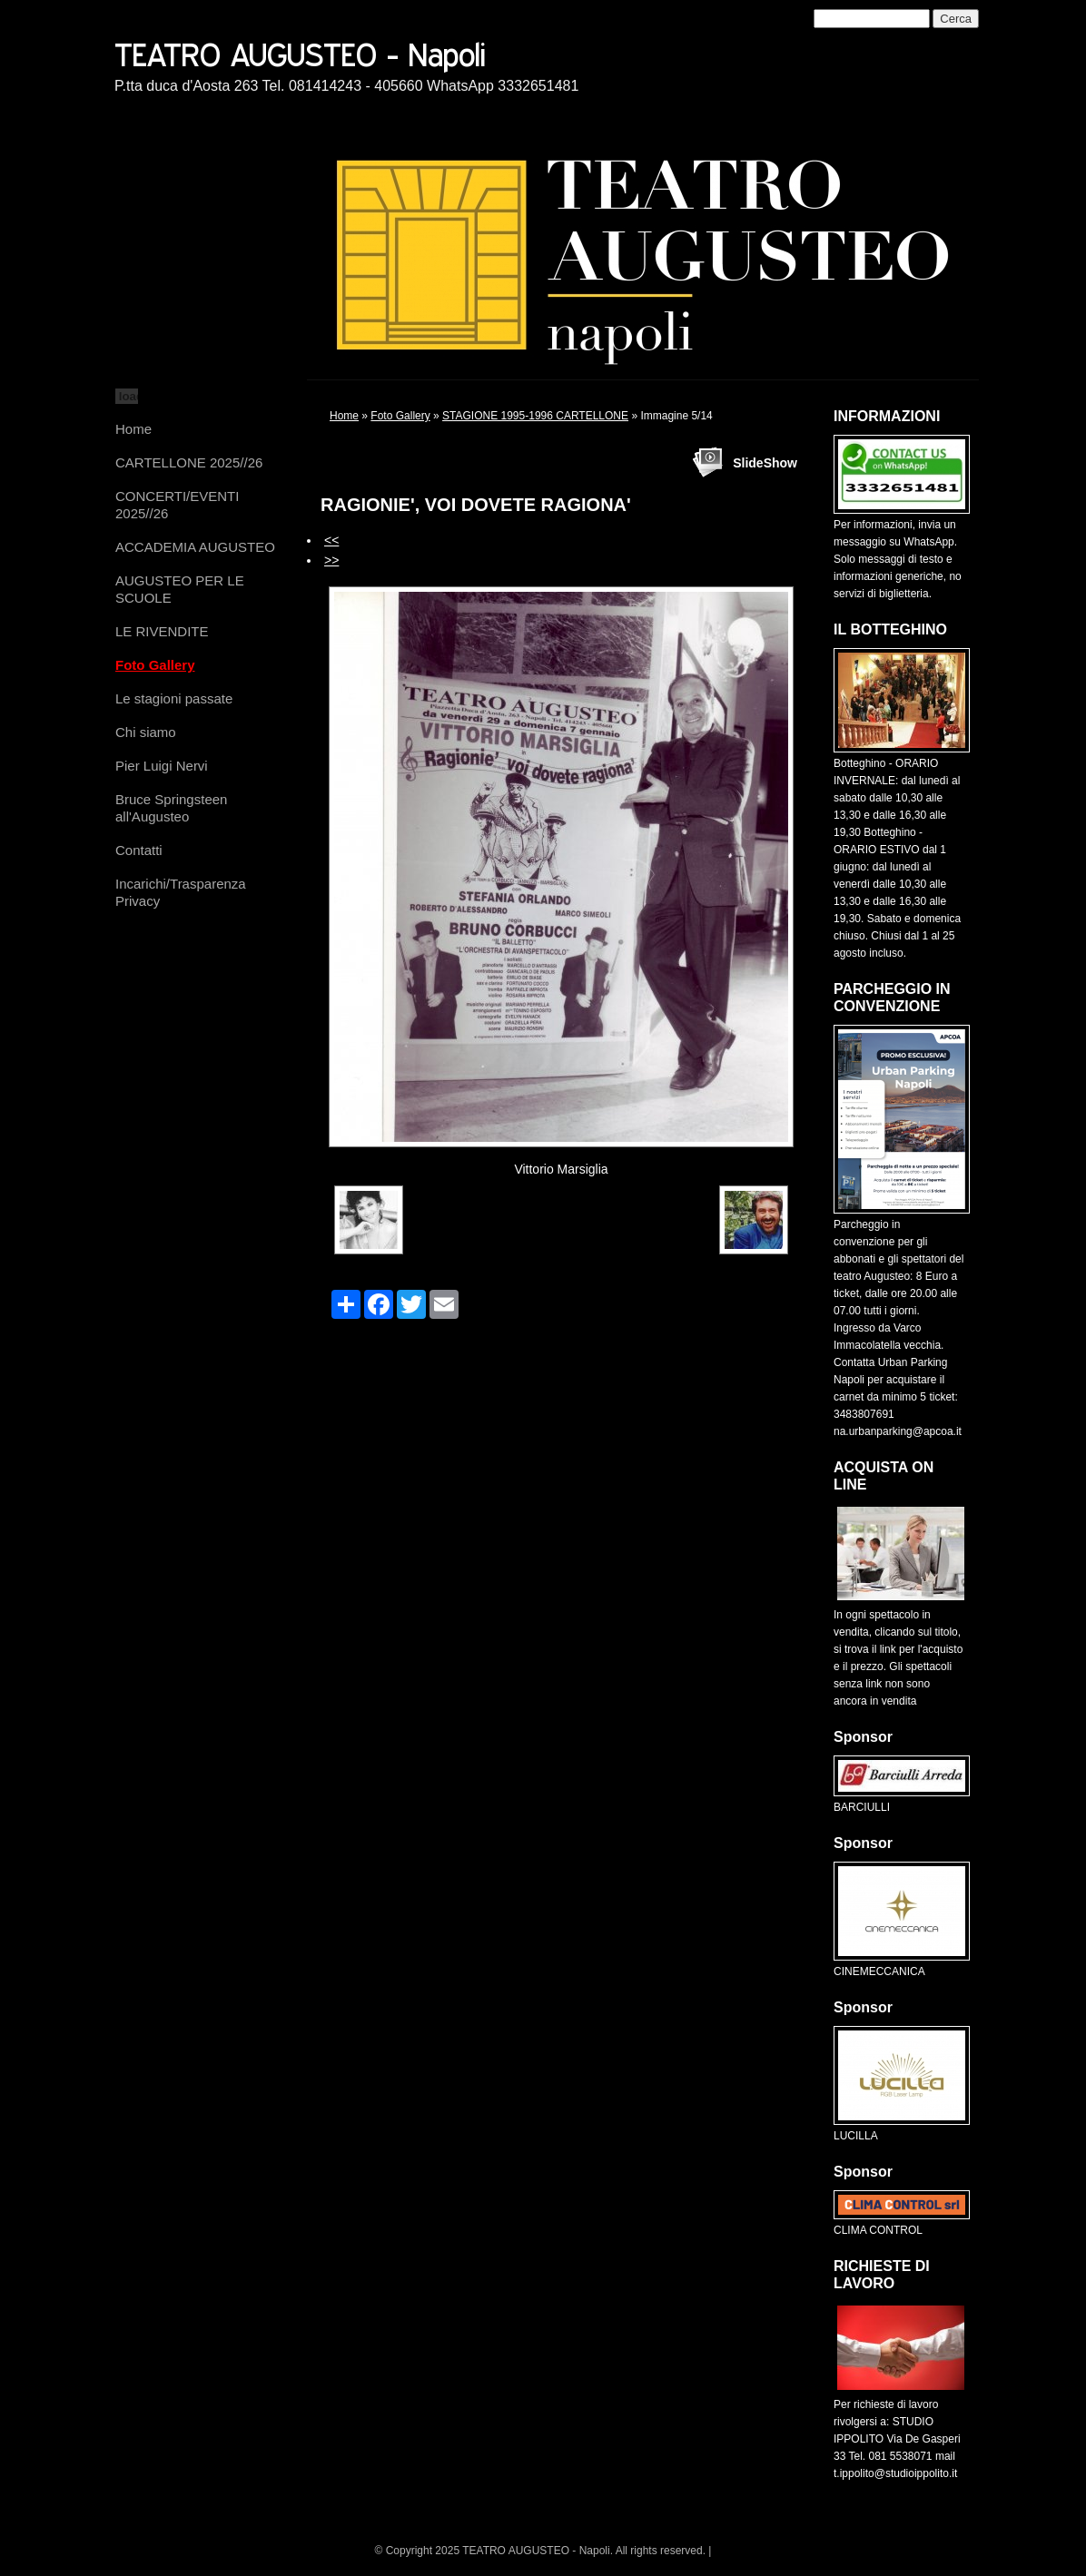  What do you see at coordinates (161, 765) in the screenshot?
I see `Pier Luigi Nervi` at bounding box center [161, 765].